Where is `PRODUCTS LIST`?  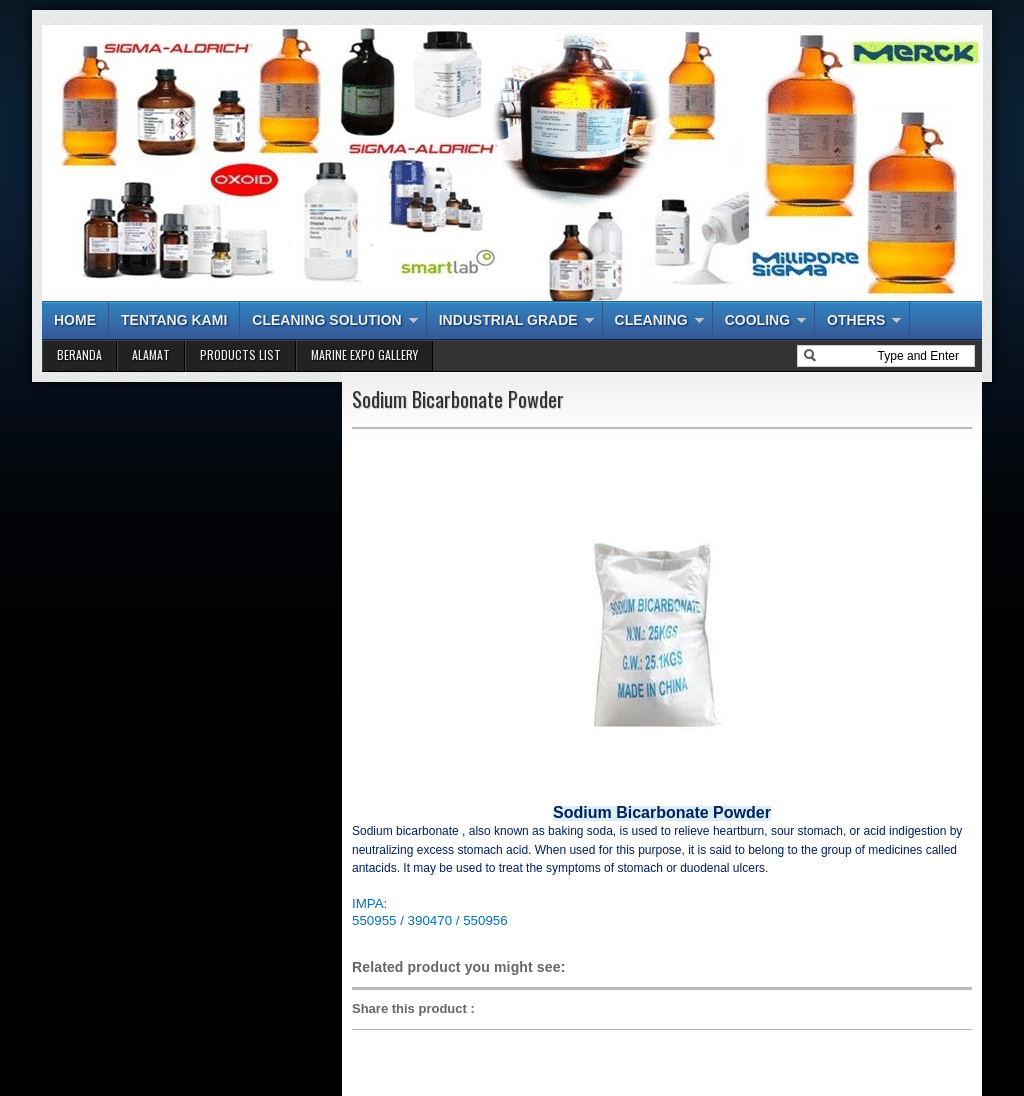 PRODUCTS LIST is located at coordinates (240, 354).